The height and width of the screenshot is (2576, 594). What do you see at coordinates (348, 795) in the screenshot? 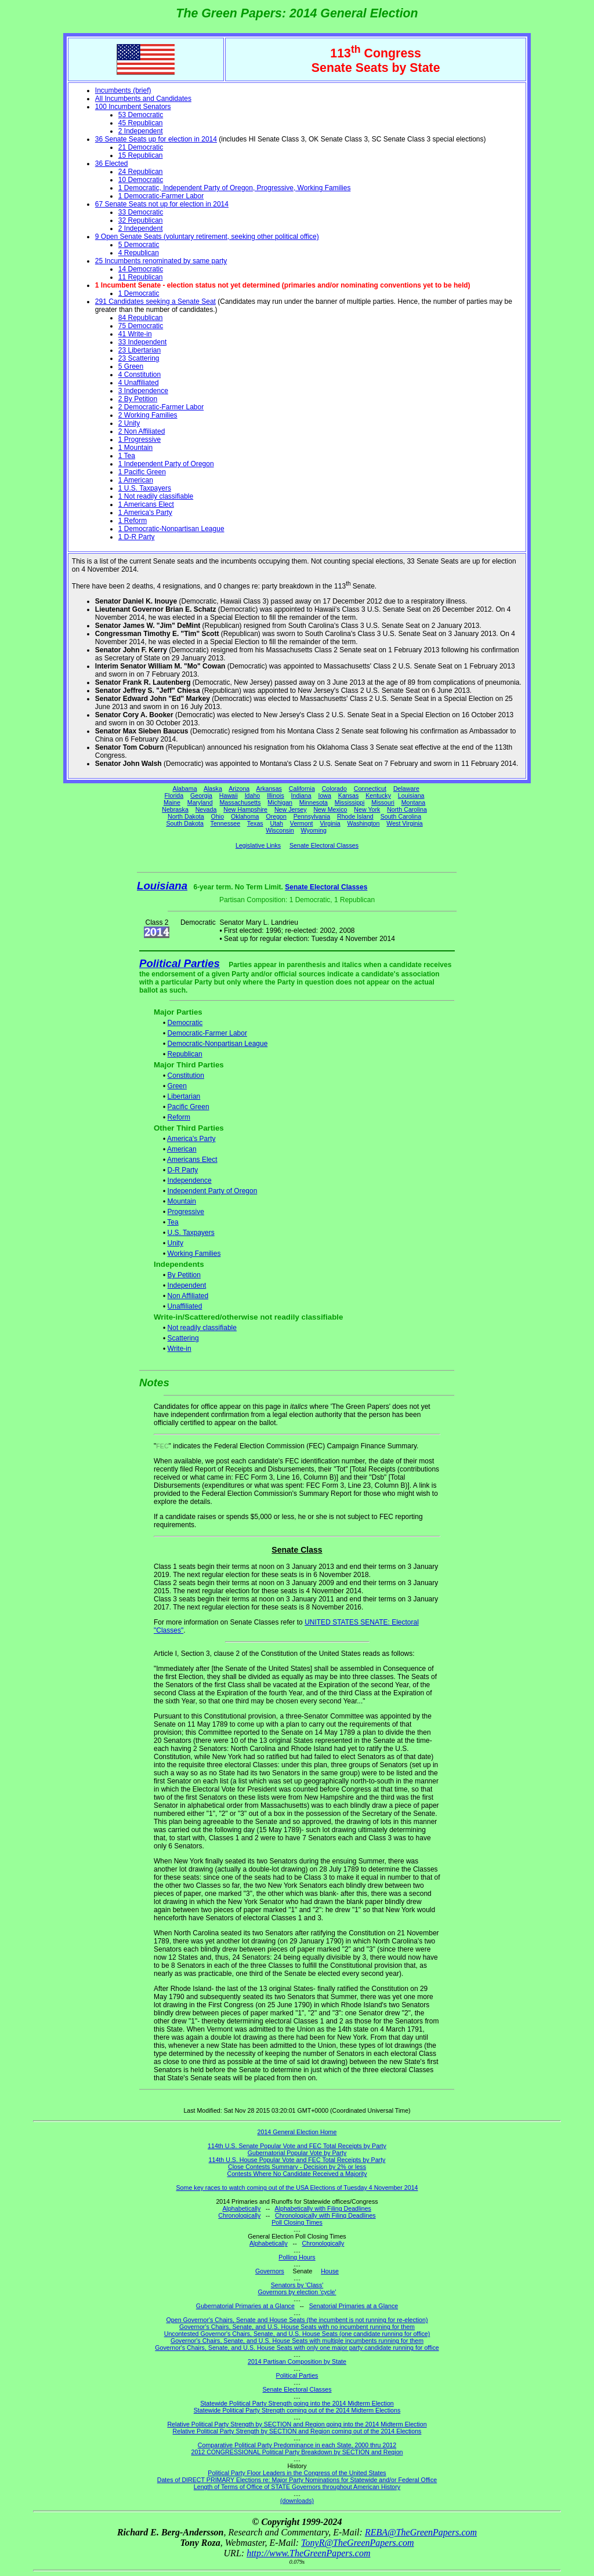
I see `Kansas` at bounding box center [348, 795].